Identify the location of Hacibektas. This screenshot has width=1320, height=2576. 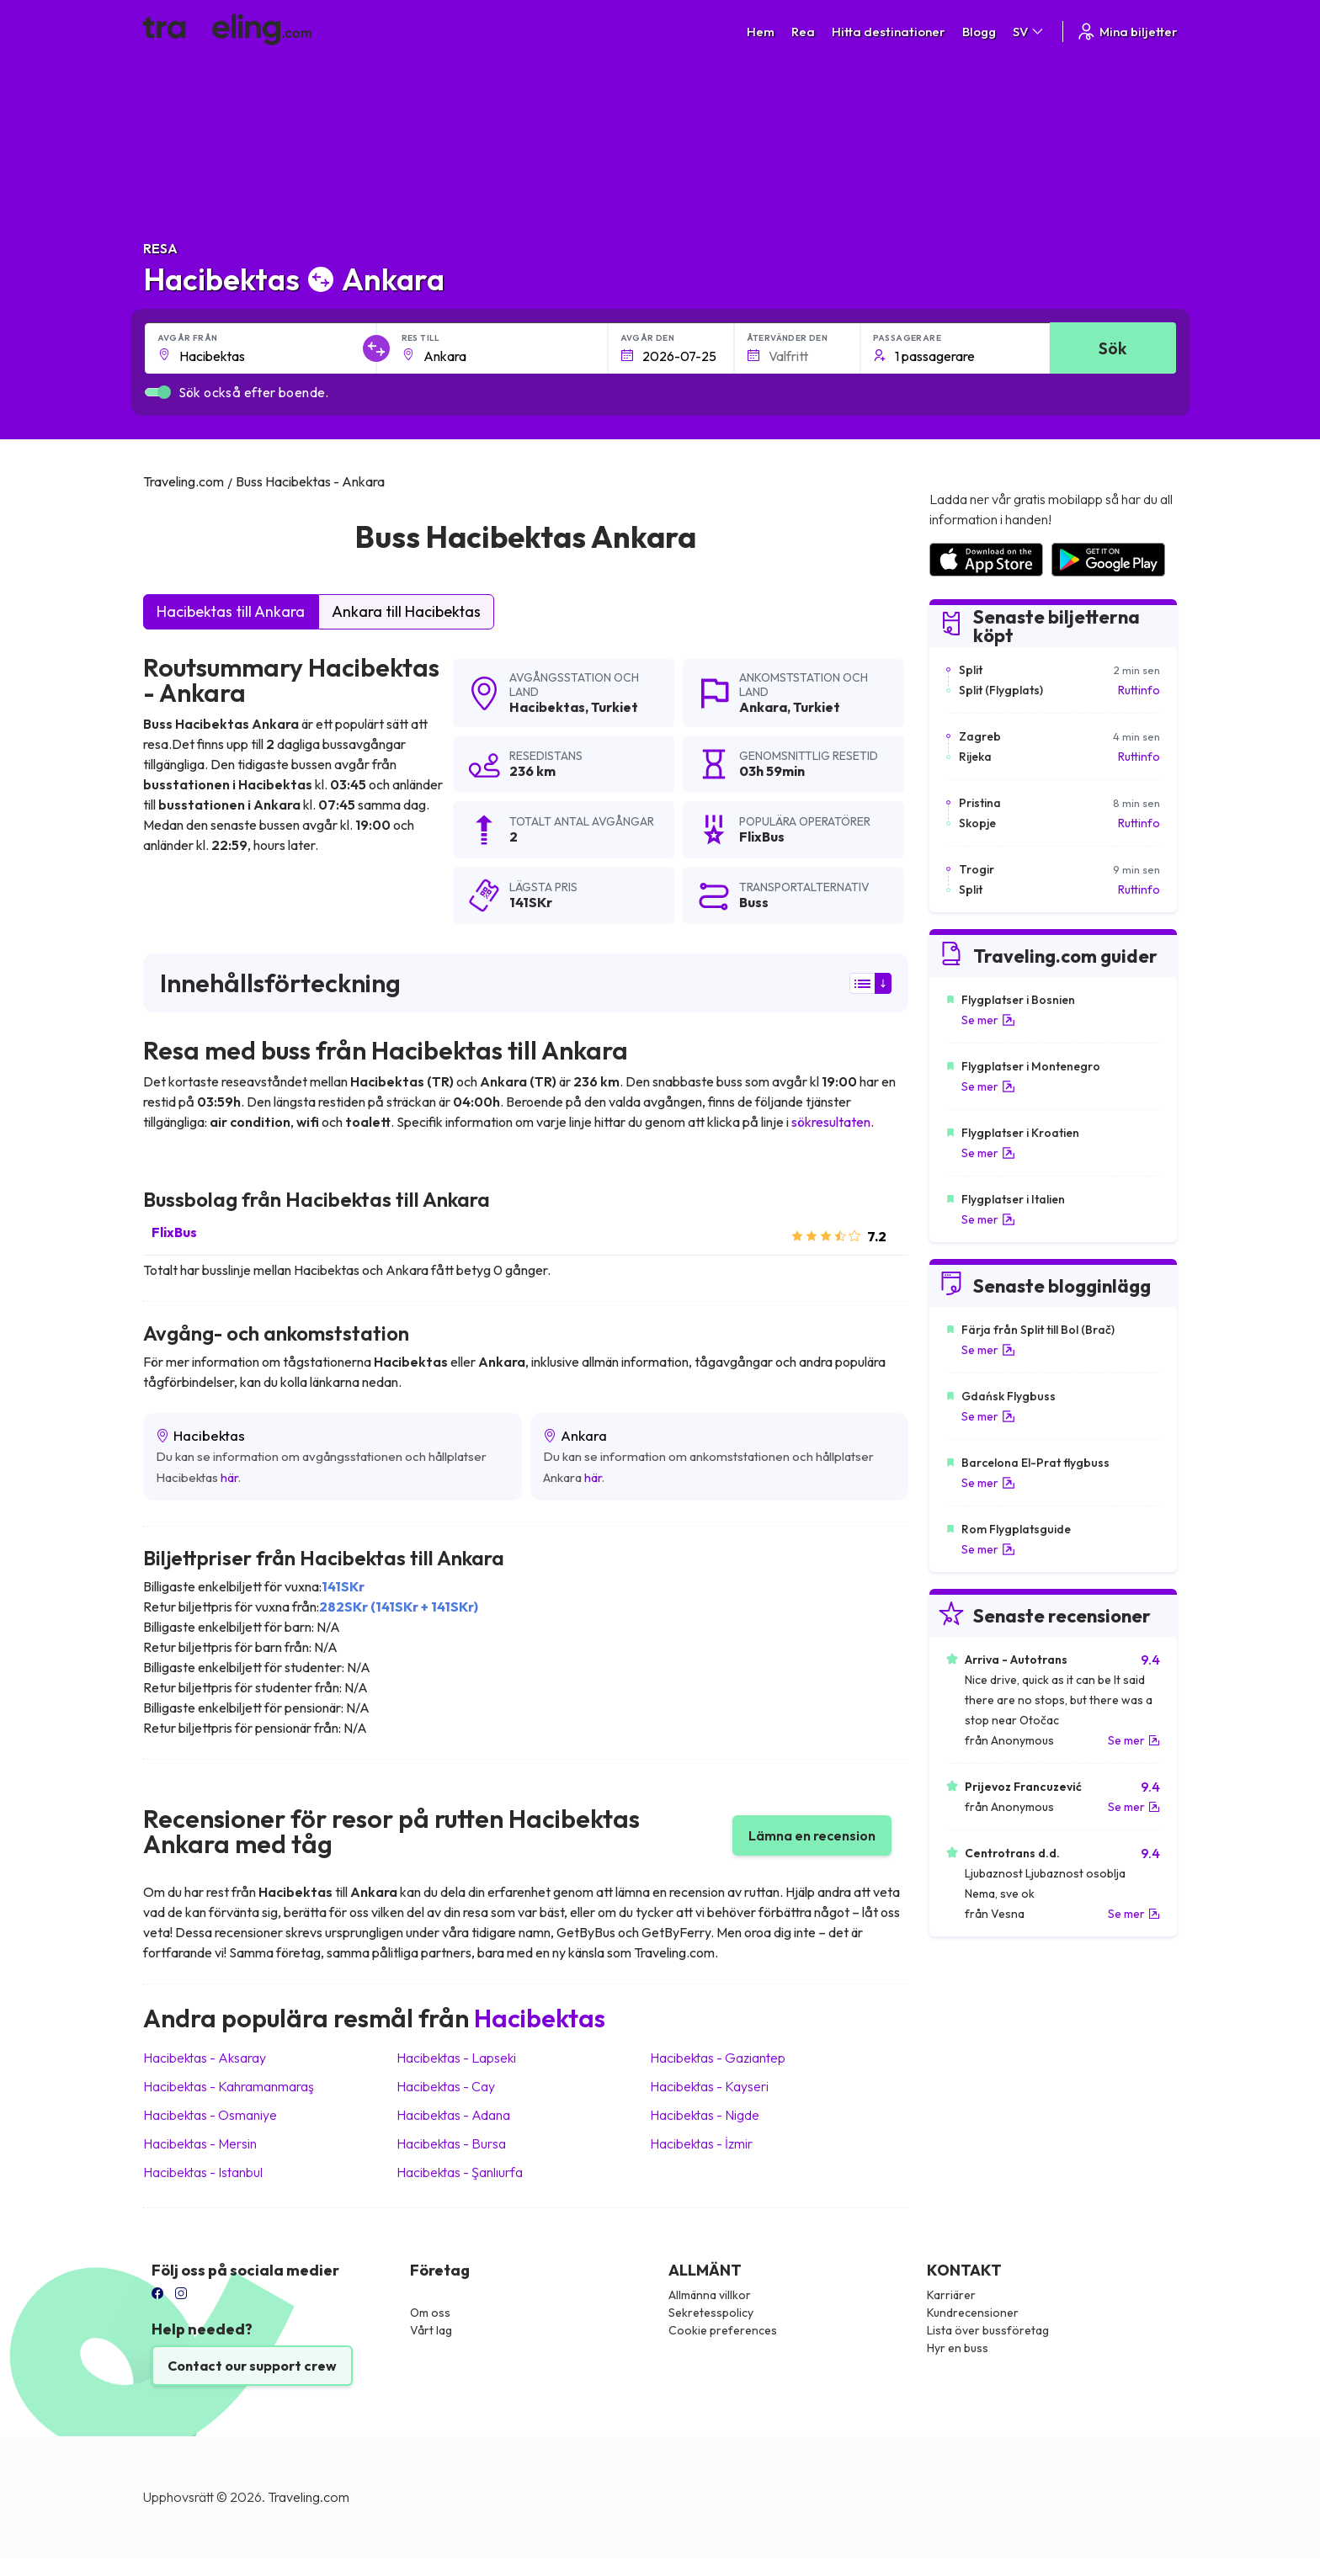
(547, 706).